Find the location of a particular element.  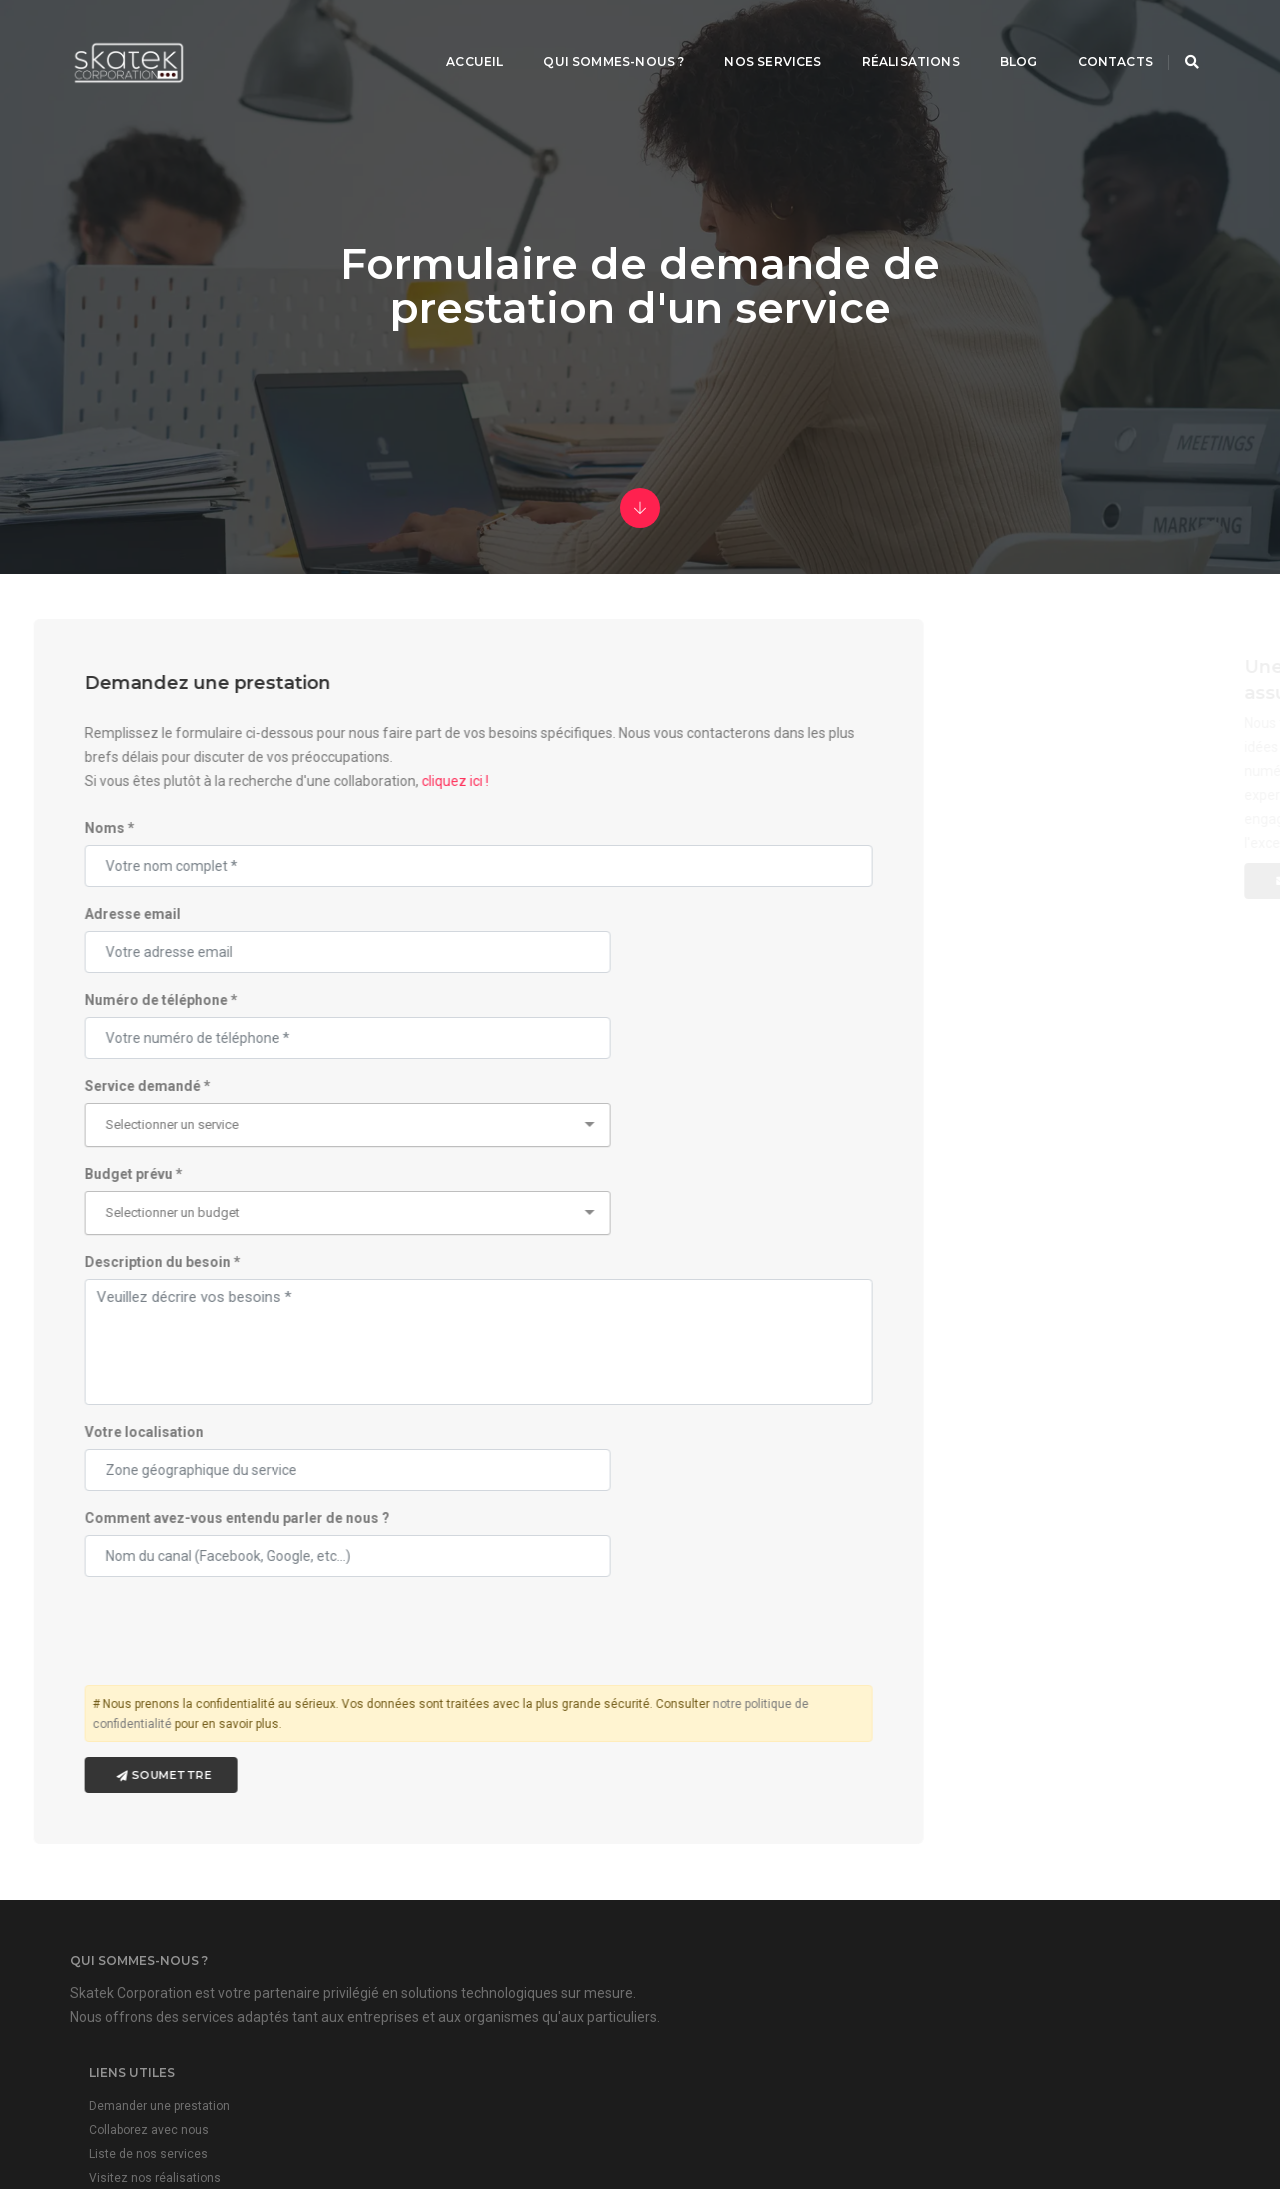

Accueil is located at coordinates (449, 35).